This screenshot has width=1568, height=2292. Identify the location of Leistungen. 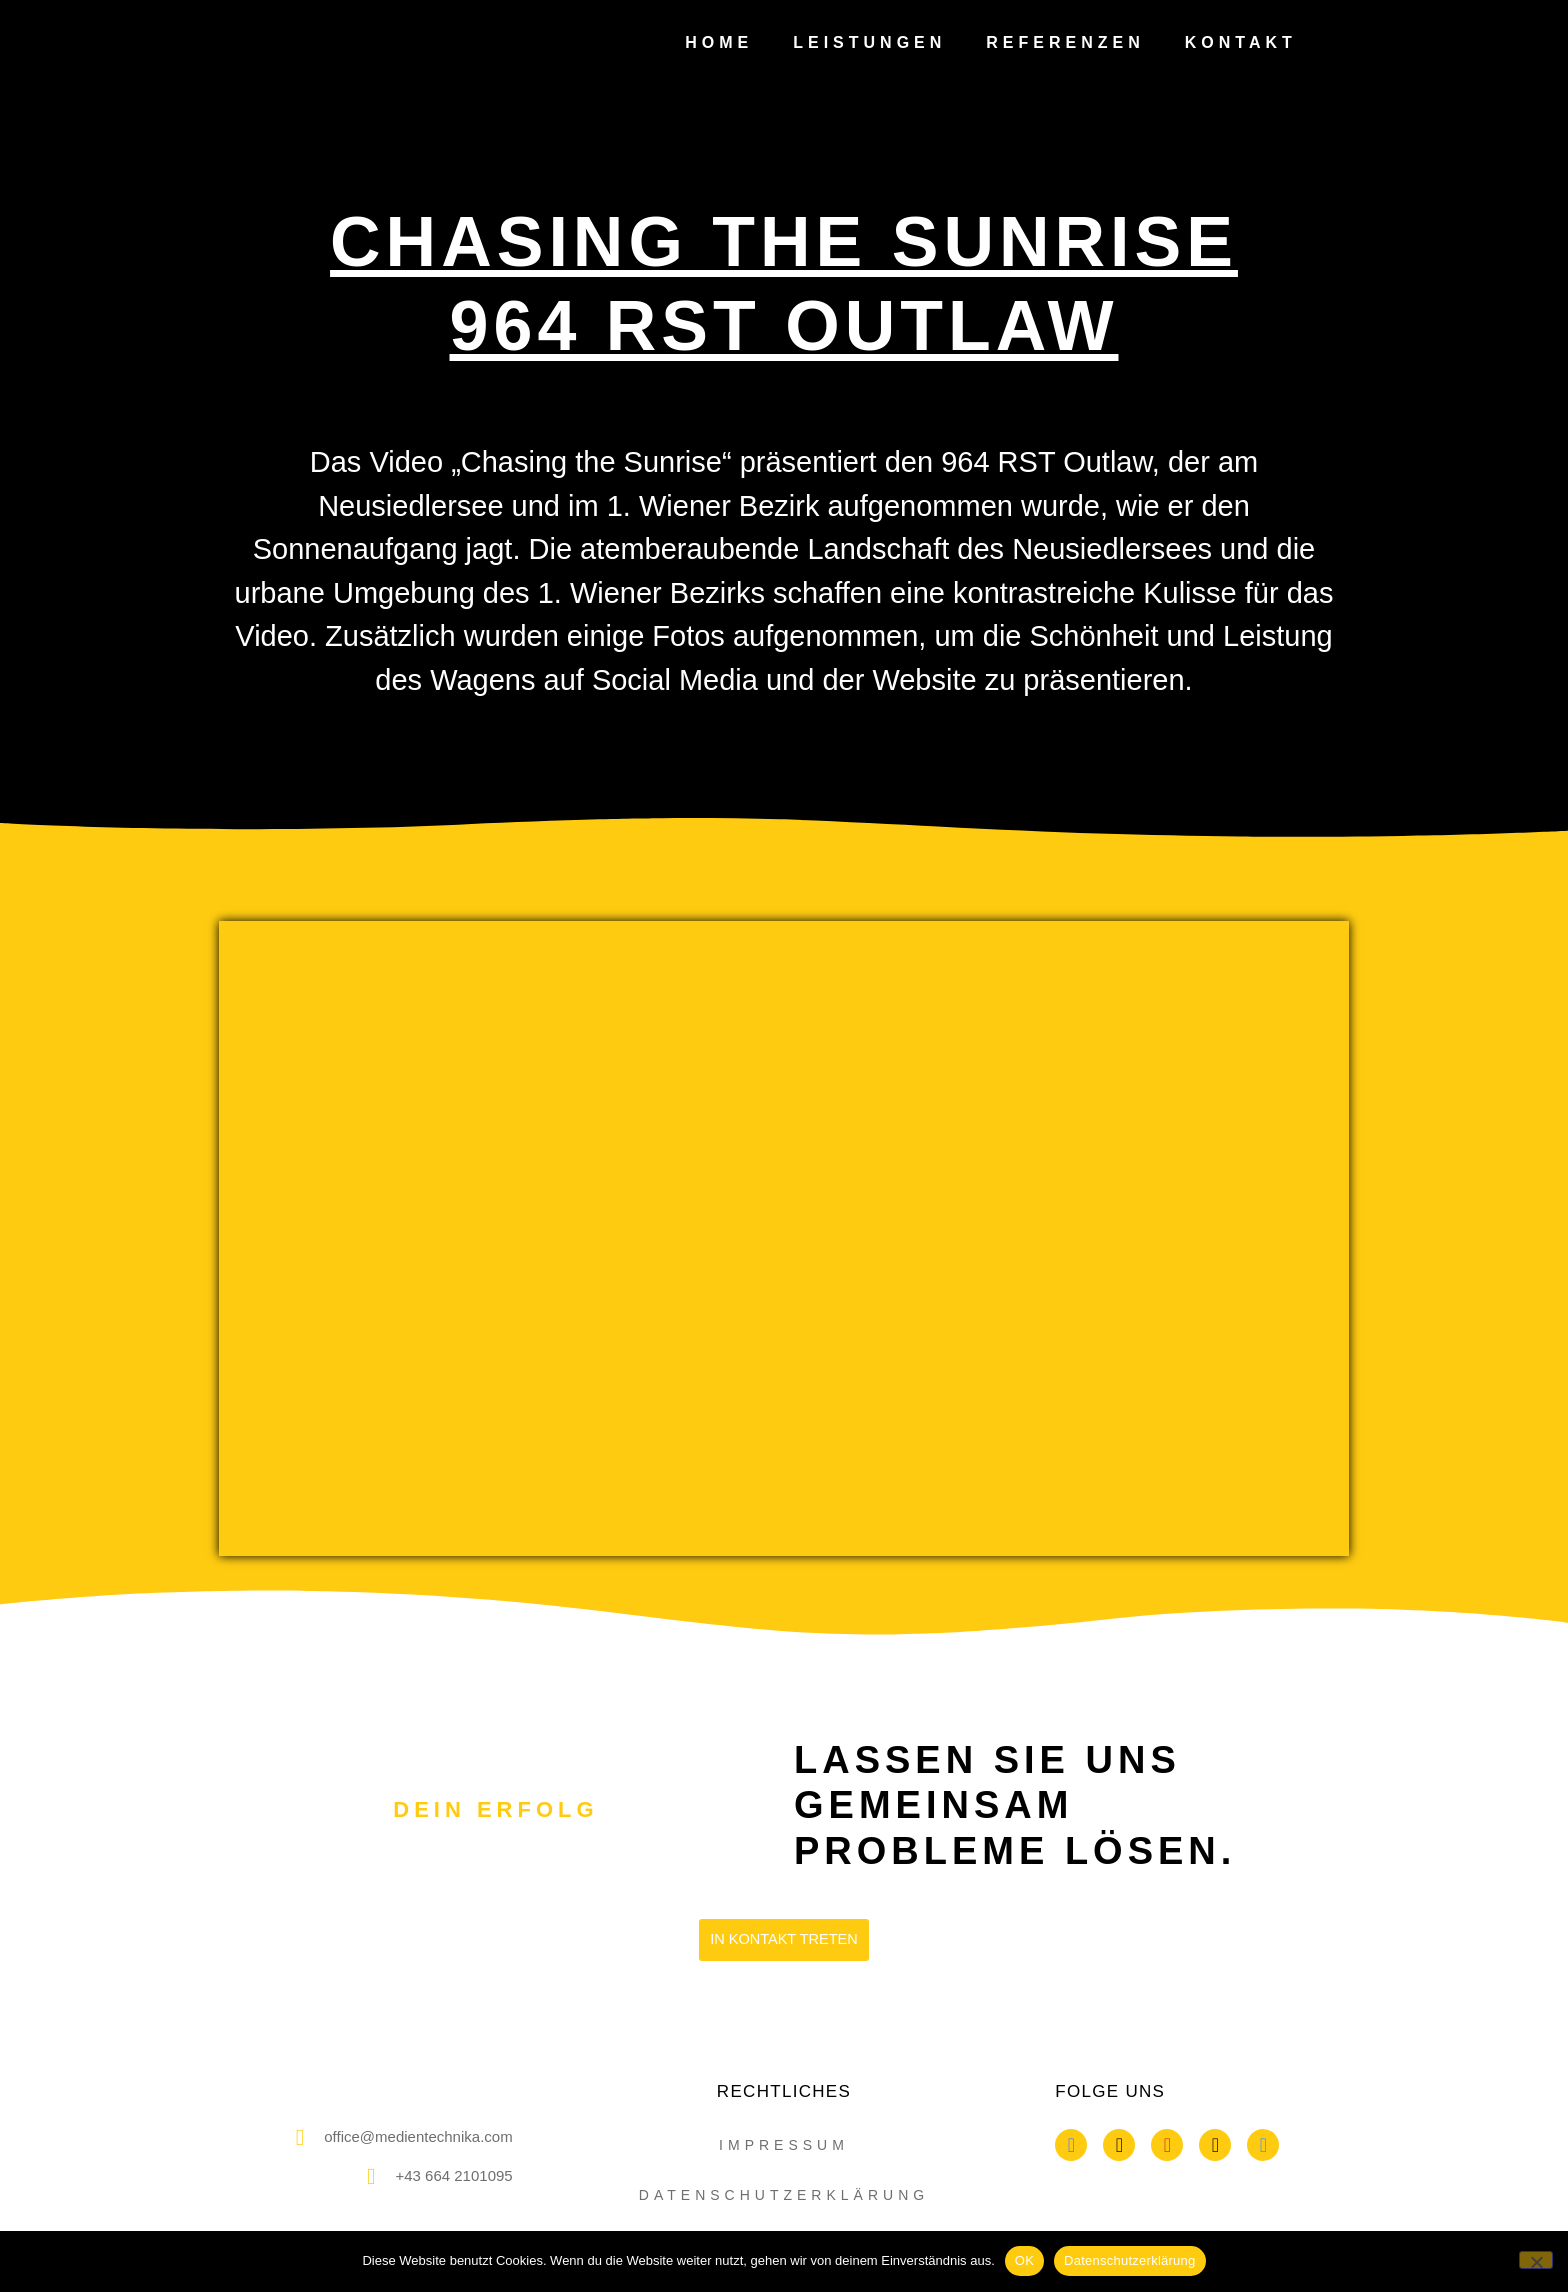
(869, 42).